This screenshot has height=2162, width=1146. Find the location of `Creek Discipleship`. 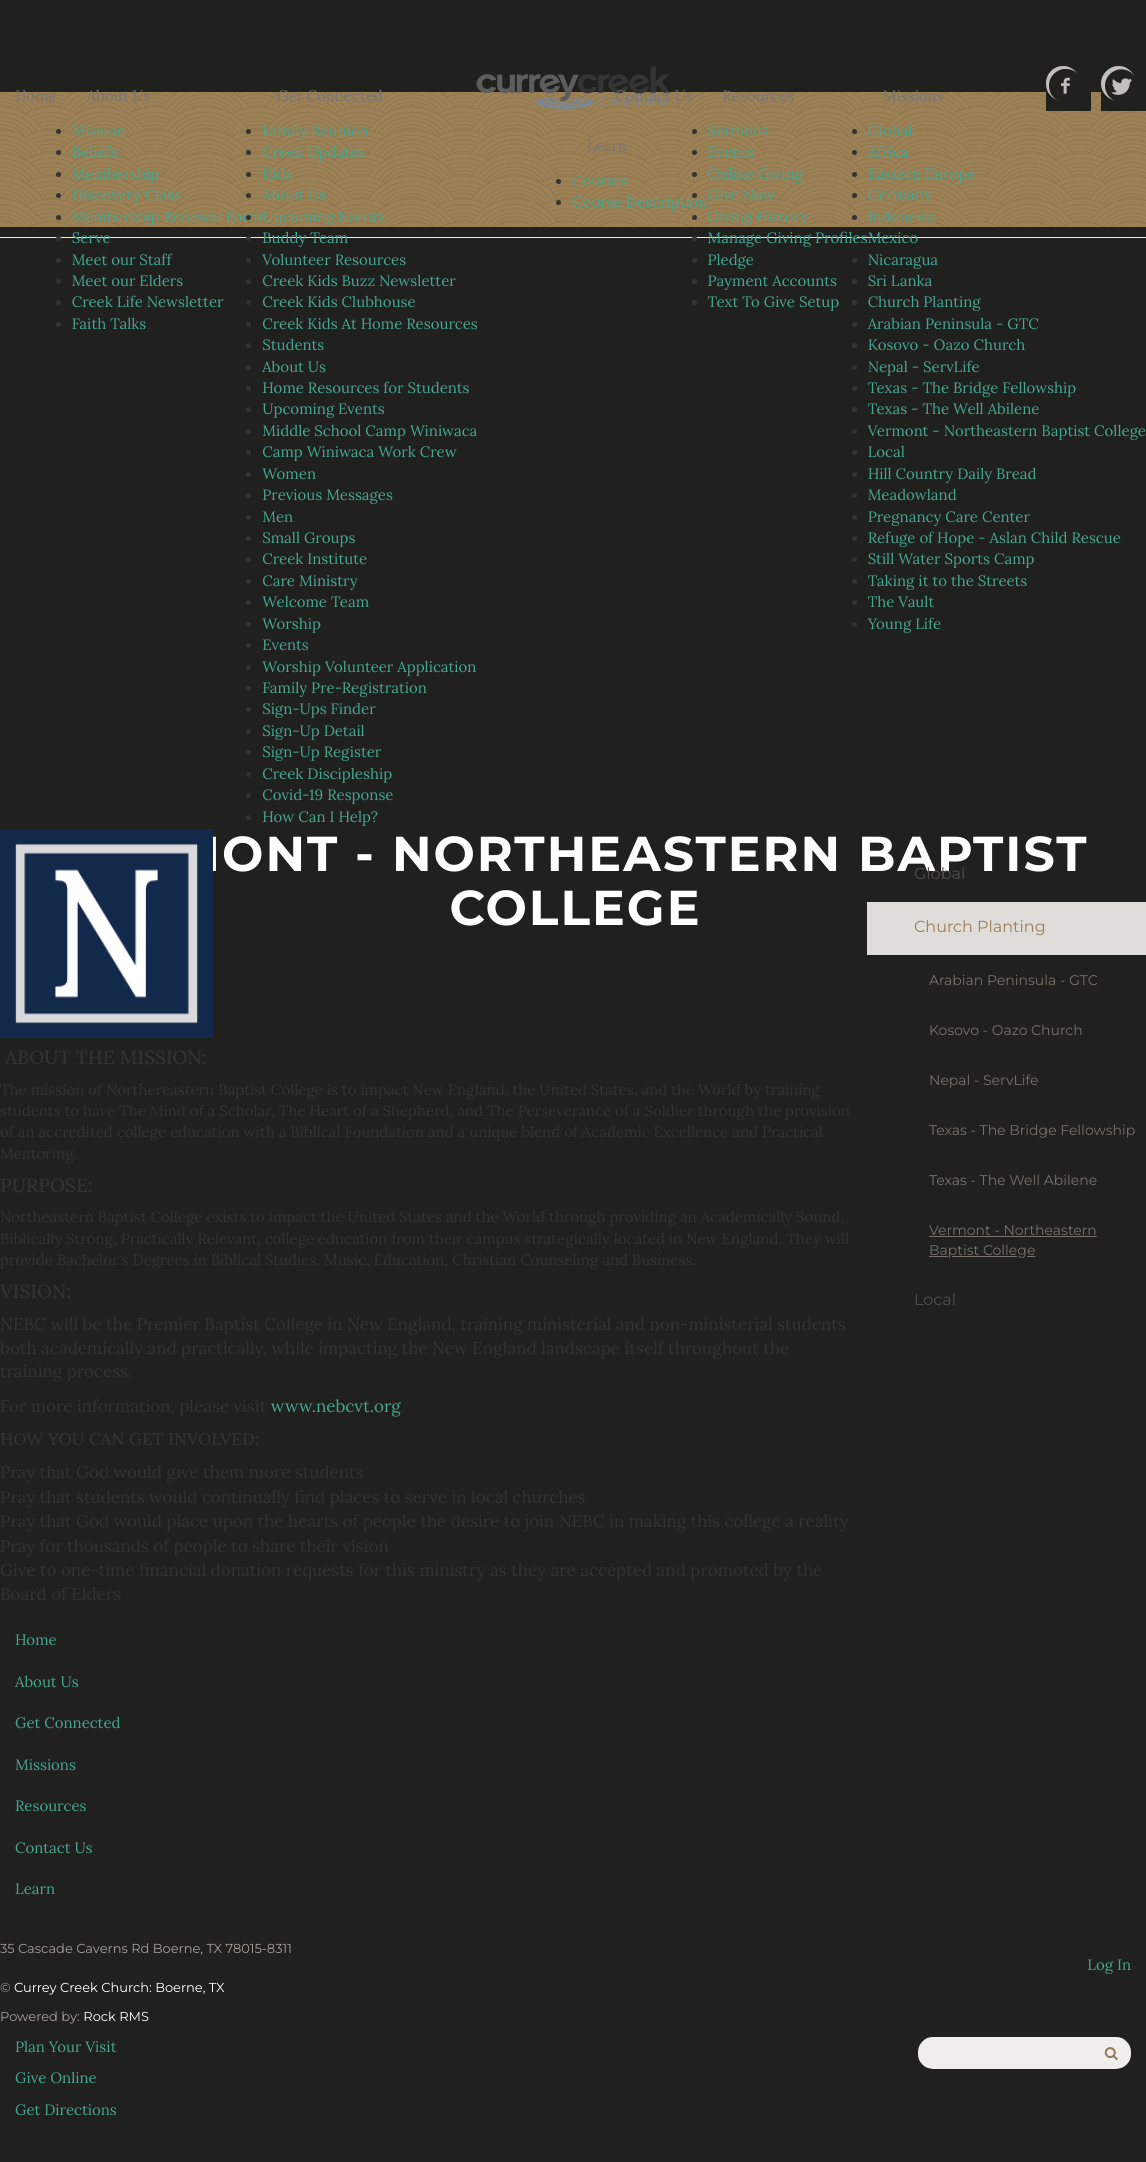

Creek Discipleship is located at coordinates (327, 774).